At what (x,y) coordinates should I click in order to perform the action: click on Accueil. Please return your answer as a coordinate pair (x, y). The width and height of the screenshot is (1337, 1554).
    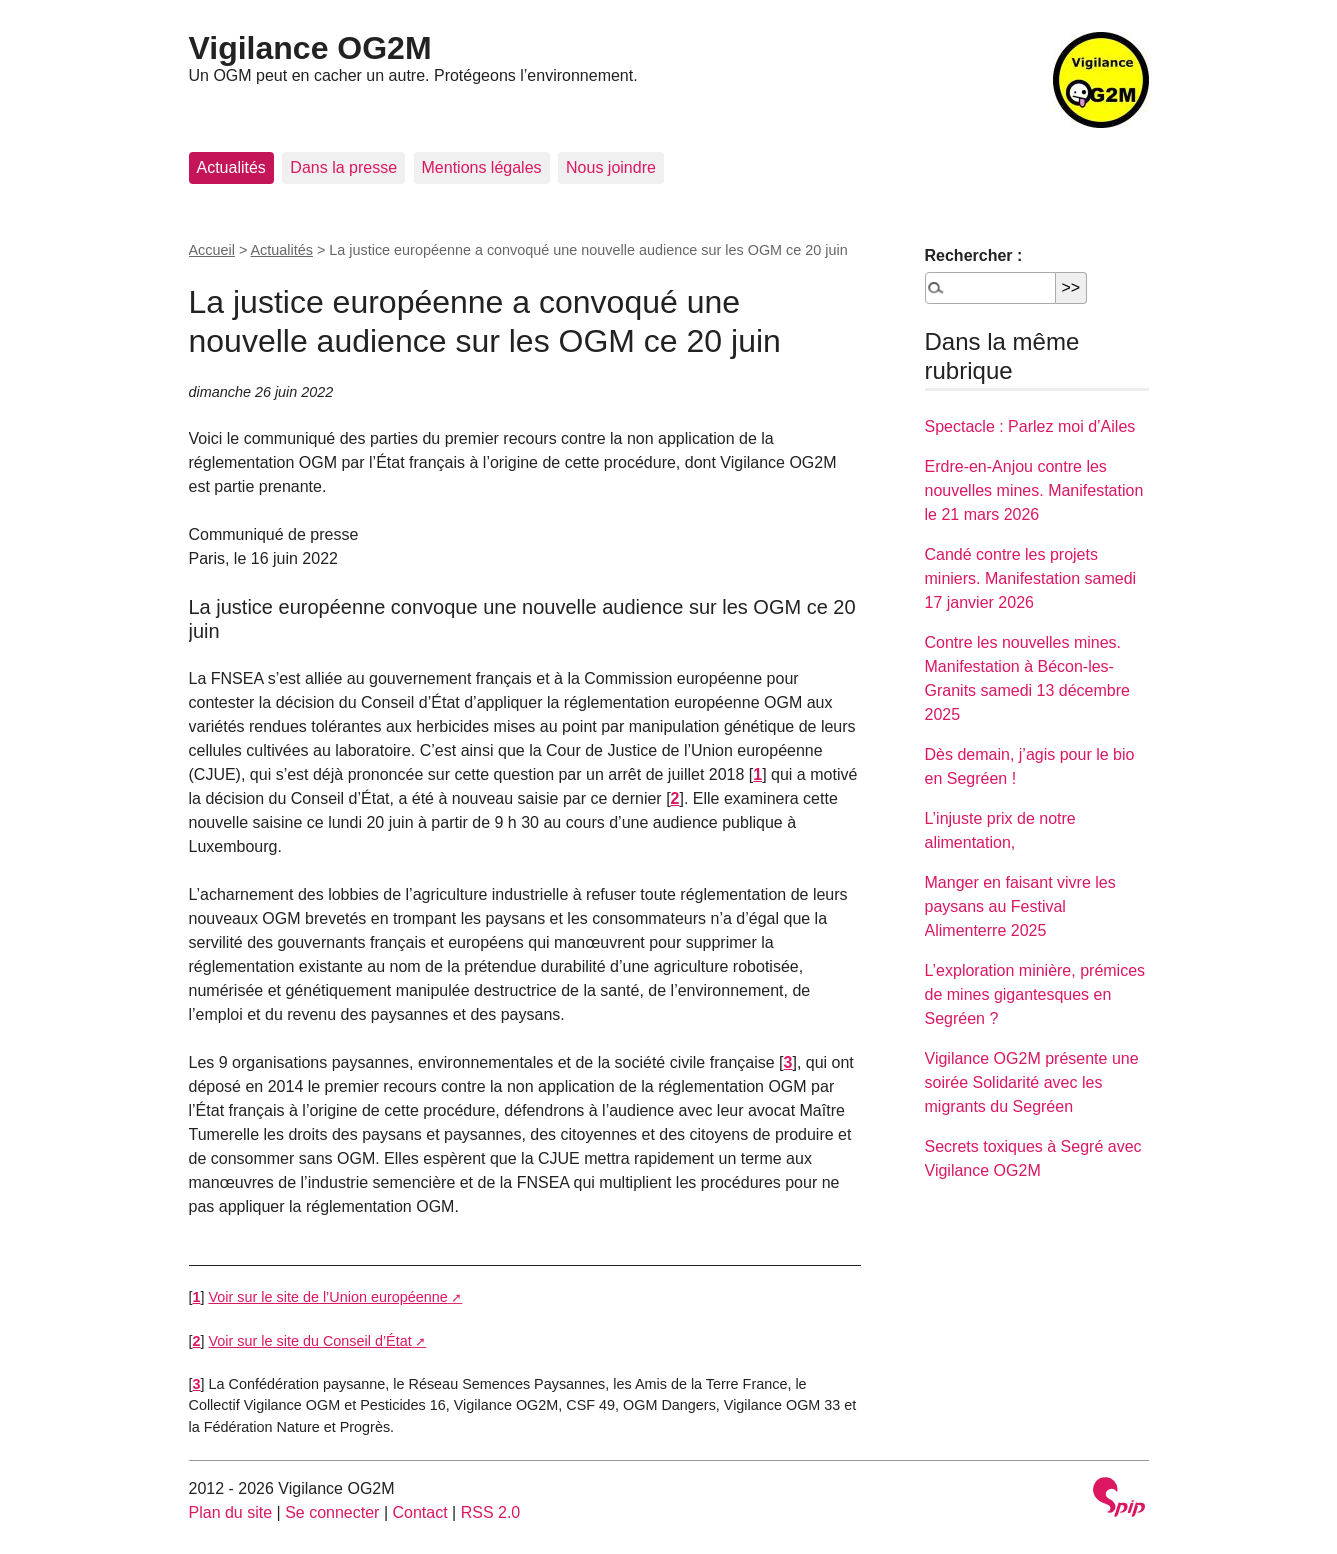
    Looking at the image, I should click on (212, 250).